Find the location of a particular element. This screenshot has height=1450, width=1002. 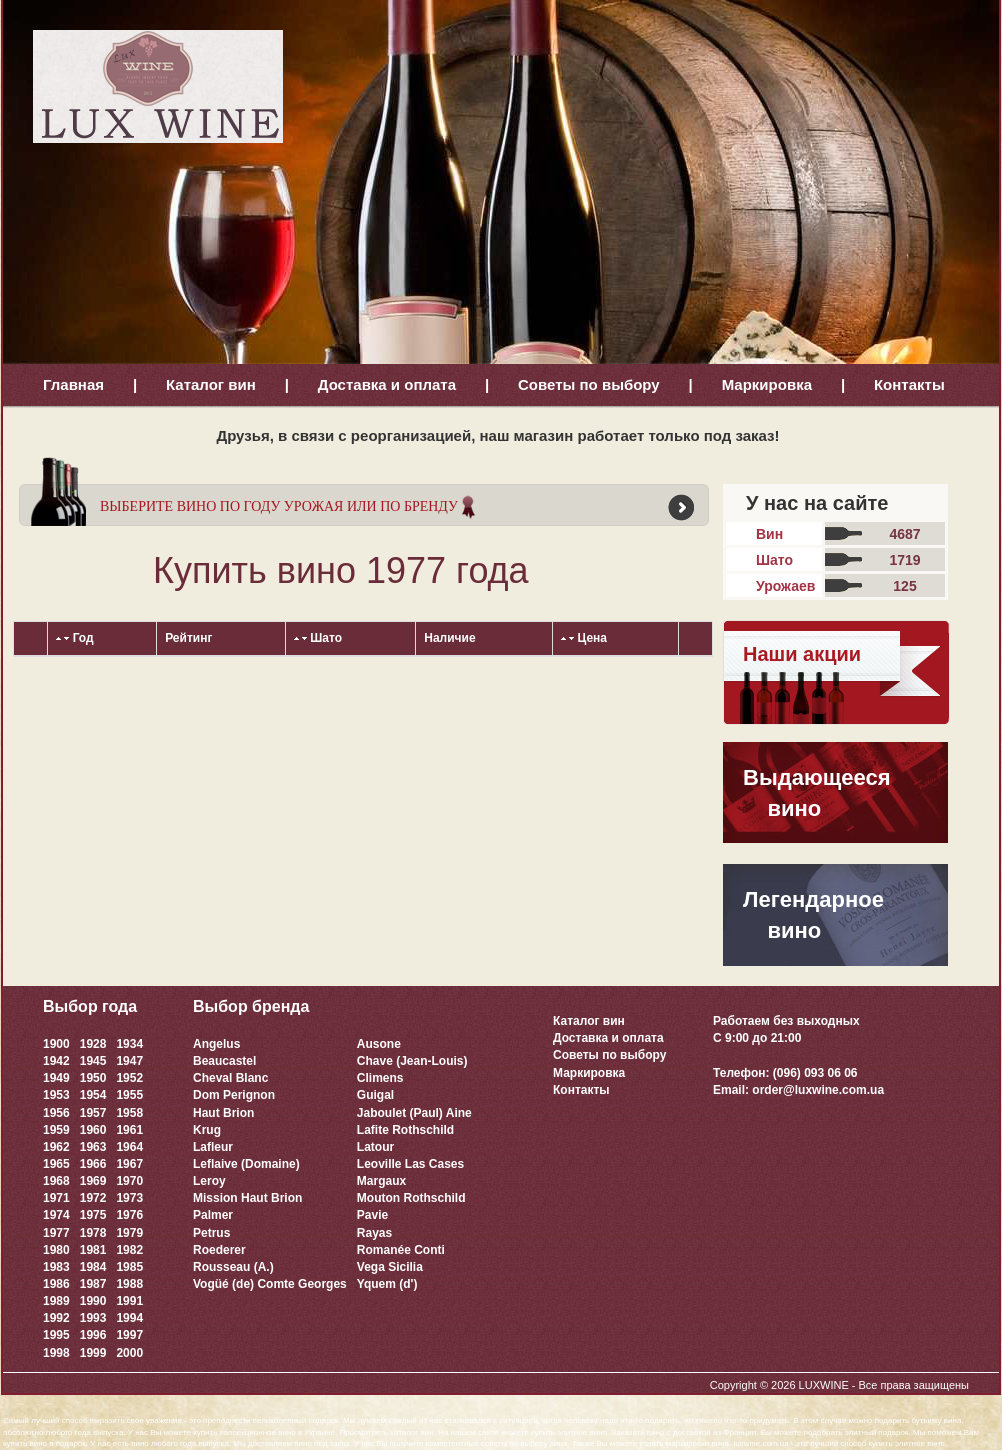

1992 is located at coordinates (56, 1318).